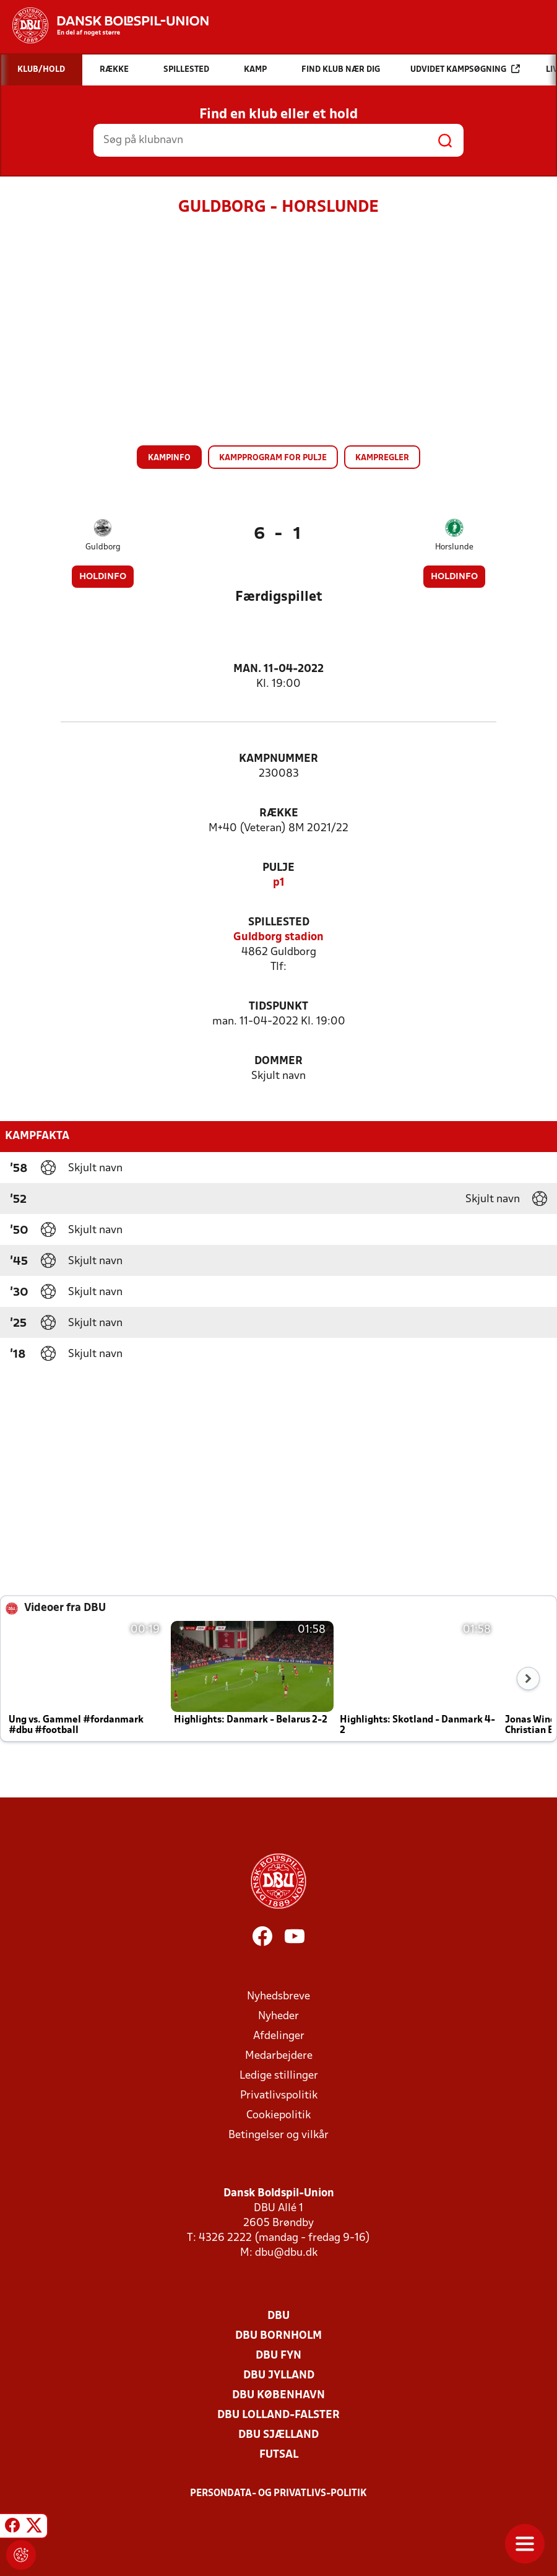 The height and width of the screenshot is (2576, 557). Describe the element at coordinates (278, 1007) in the screenshot. I see `Tidspunkt` at that location.